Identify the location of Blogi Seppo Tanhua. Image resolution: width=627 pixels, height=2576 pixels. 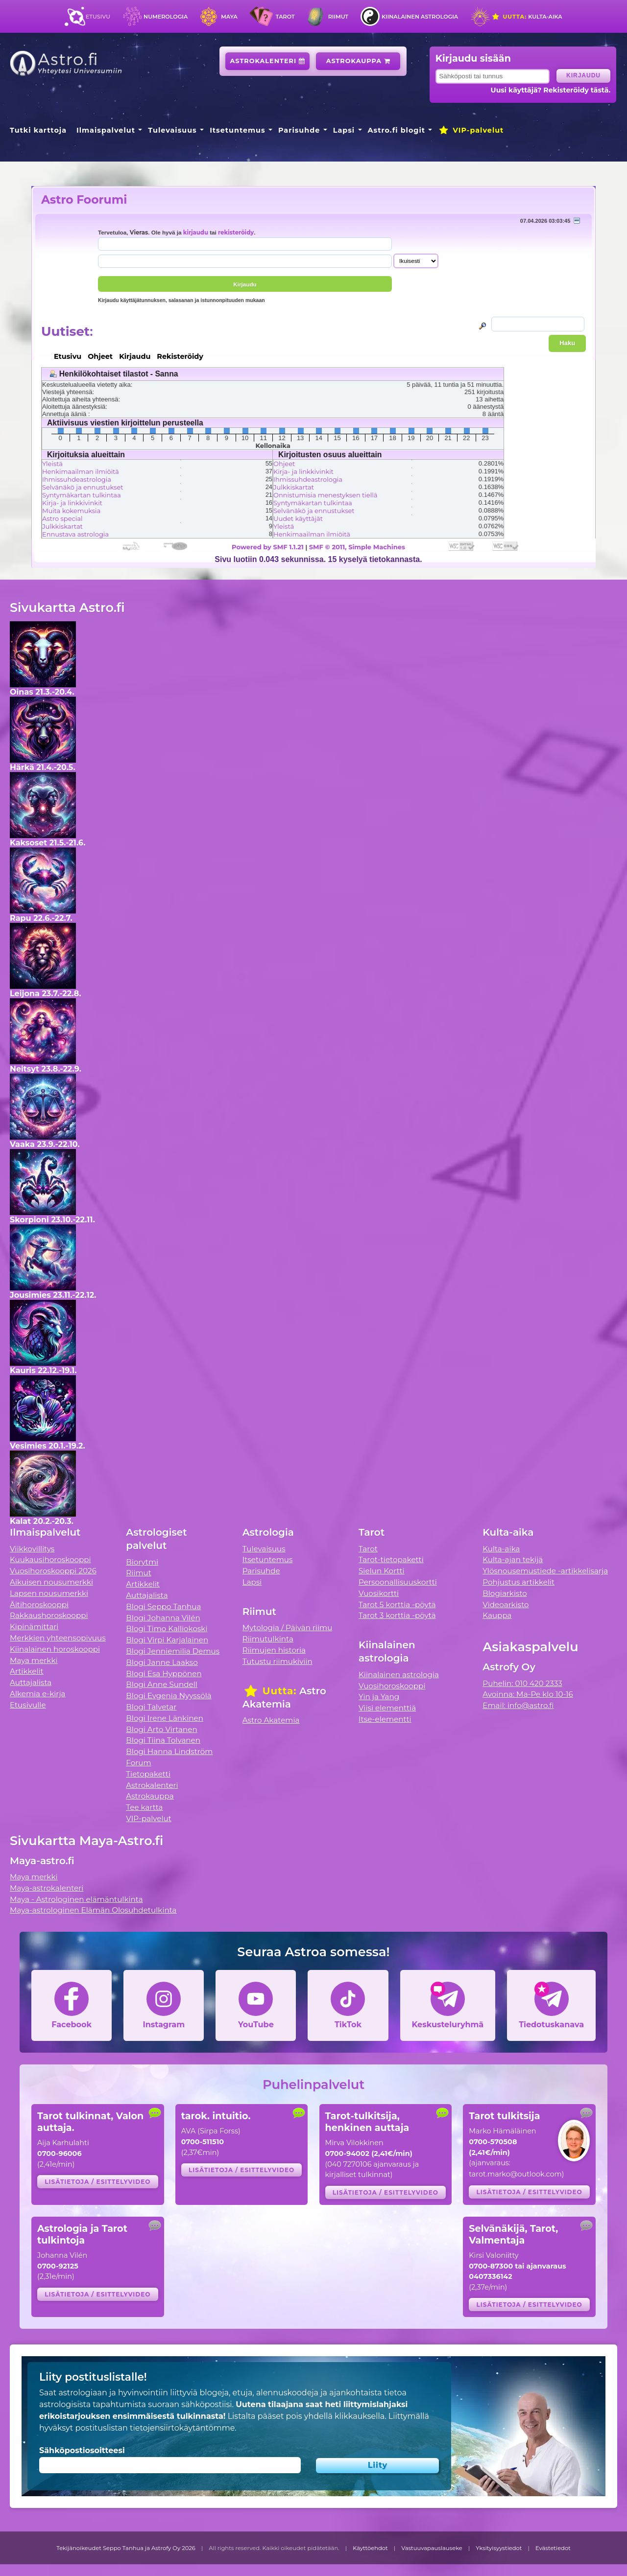
(163, 1606).